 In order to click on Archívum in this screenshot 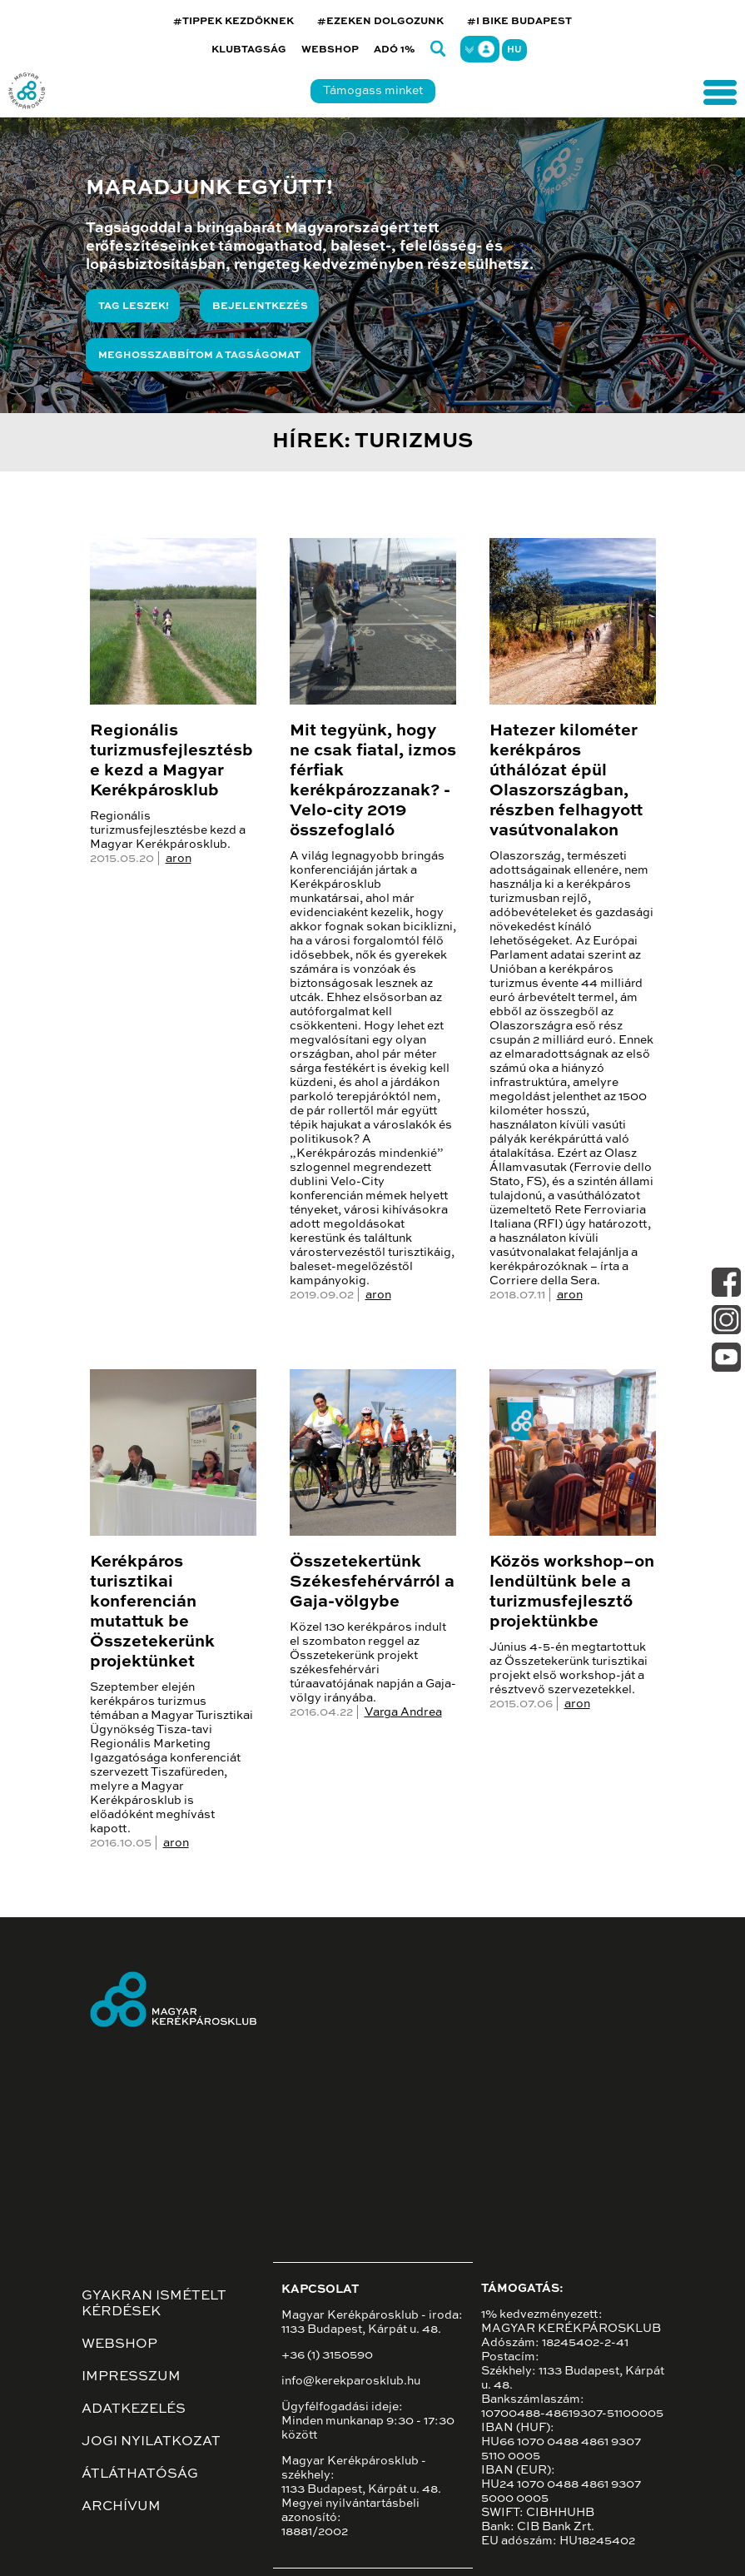, I will do `click(121, 2507)`.